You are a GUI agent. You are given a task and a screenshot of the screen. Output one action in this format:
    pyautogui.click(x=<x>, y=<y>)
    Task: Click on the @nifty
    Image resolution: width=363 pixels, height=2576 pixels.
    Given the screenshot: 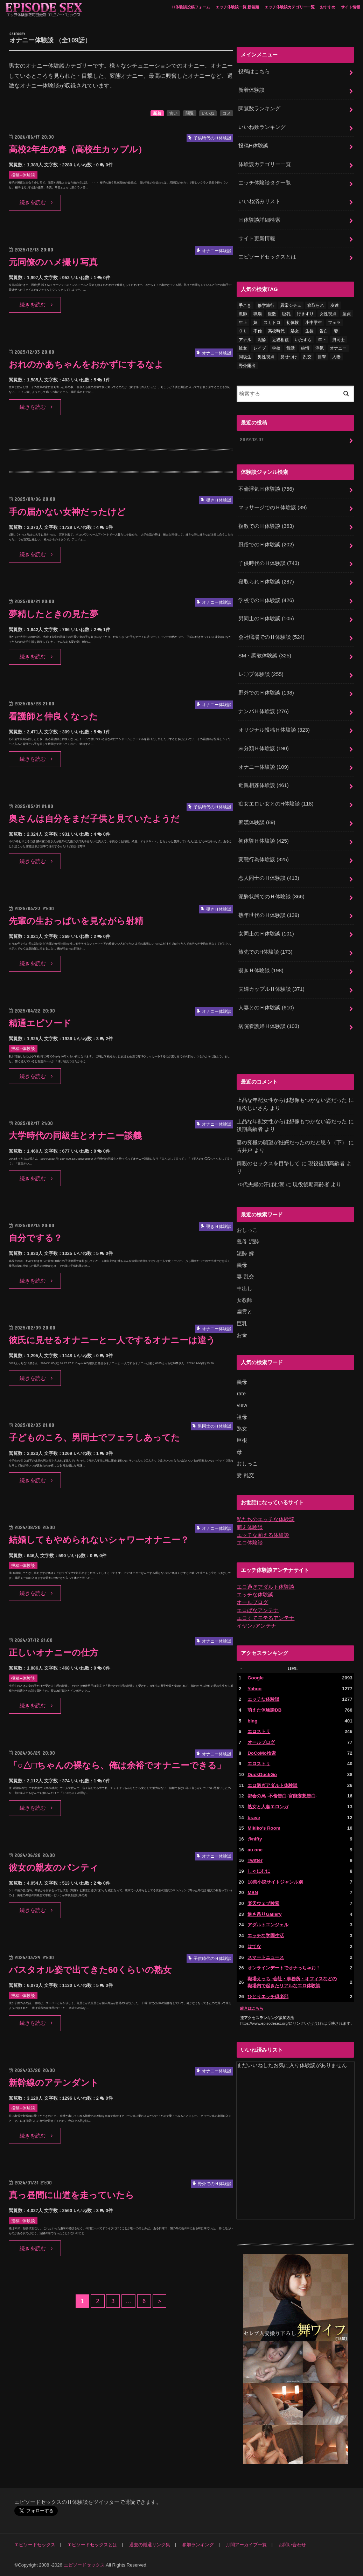 What is the action you would take?
    pyautogui.click(x=254, y=1839)
    